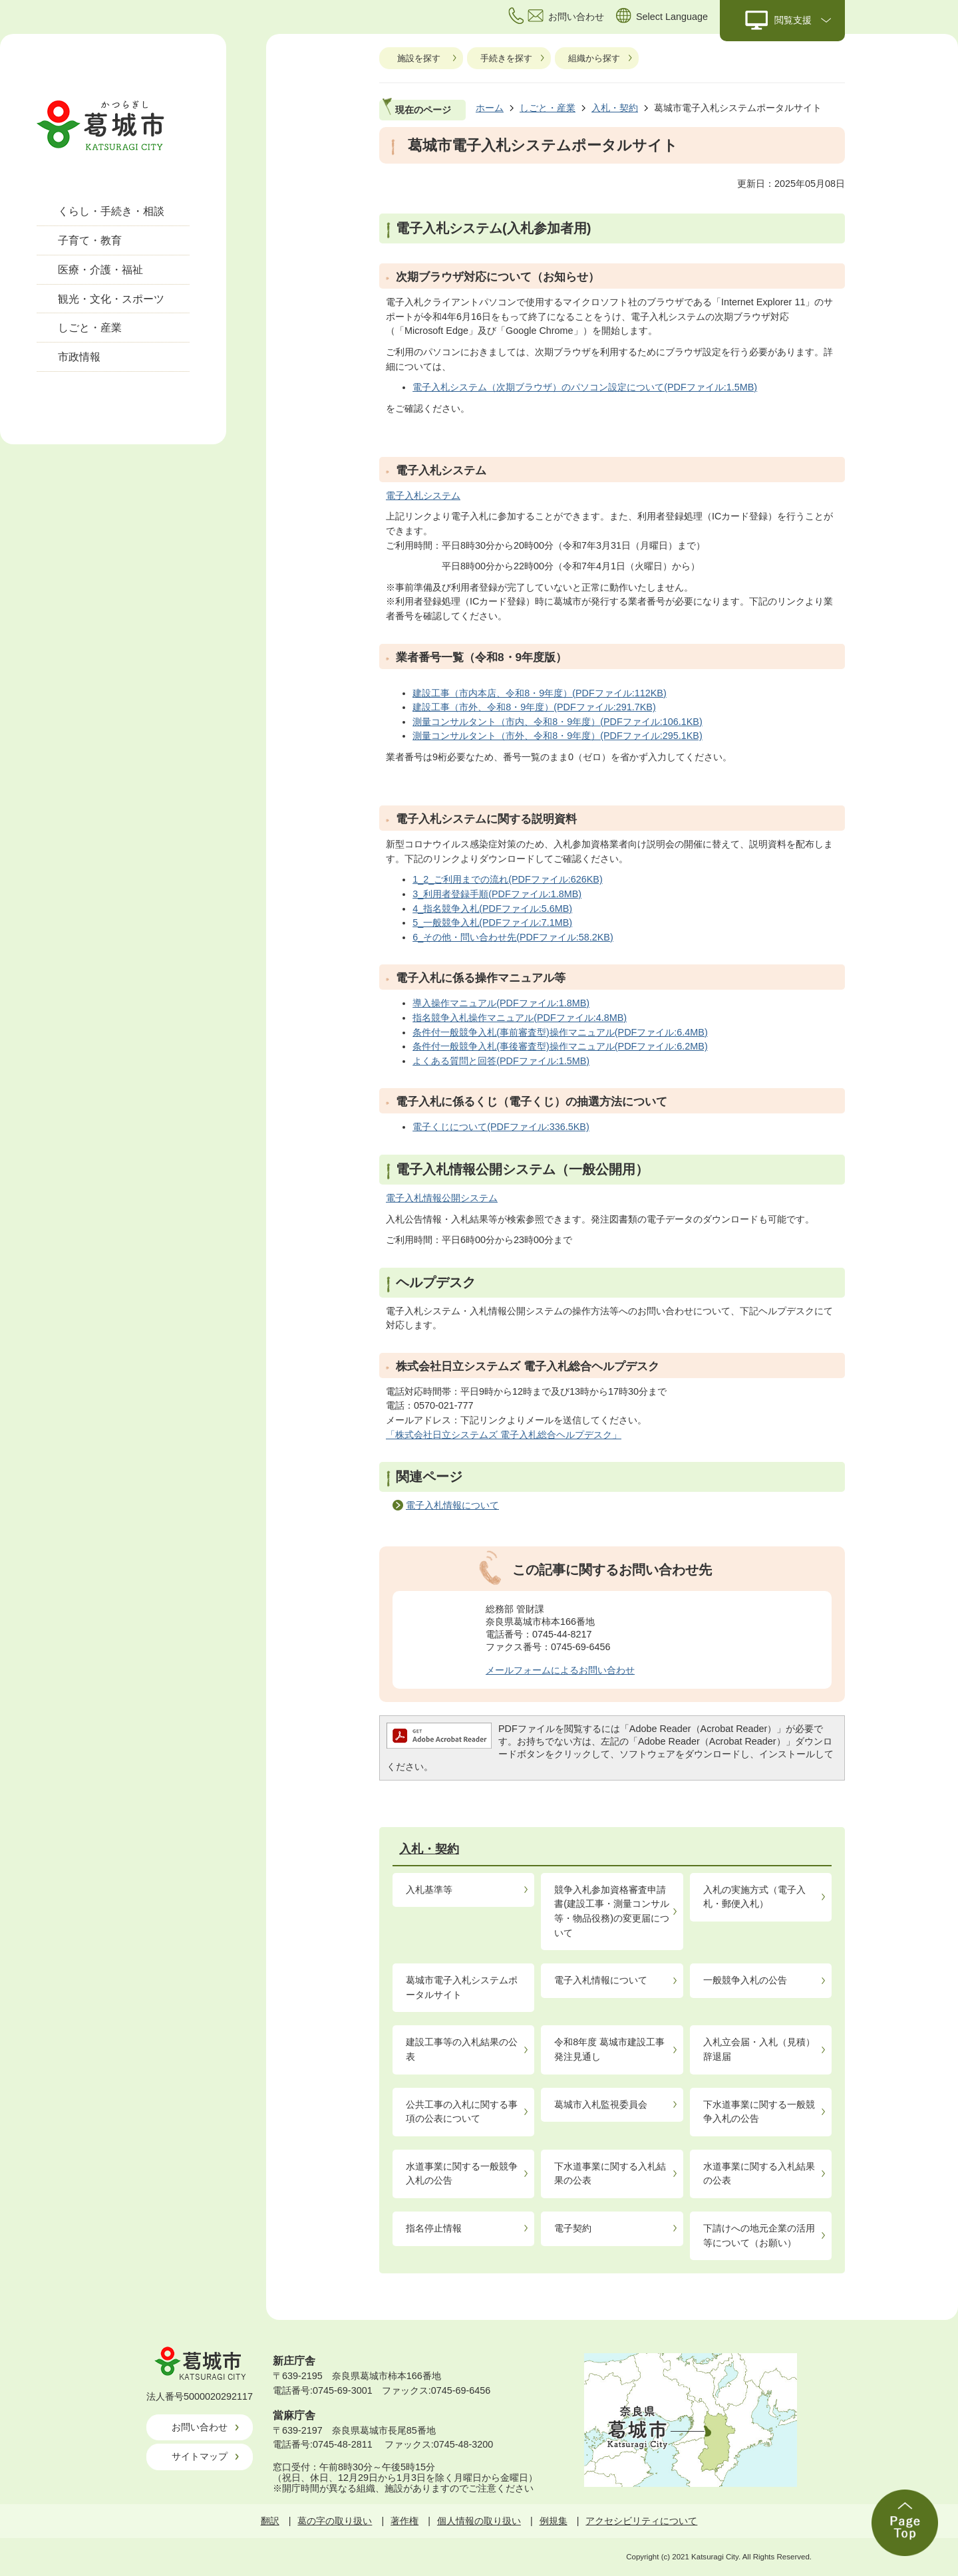  I want to click on 指名停止情報, so click(434, 2228).